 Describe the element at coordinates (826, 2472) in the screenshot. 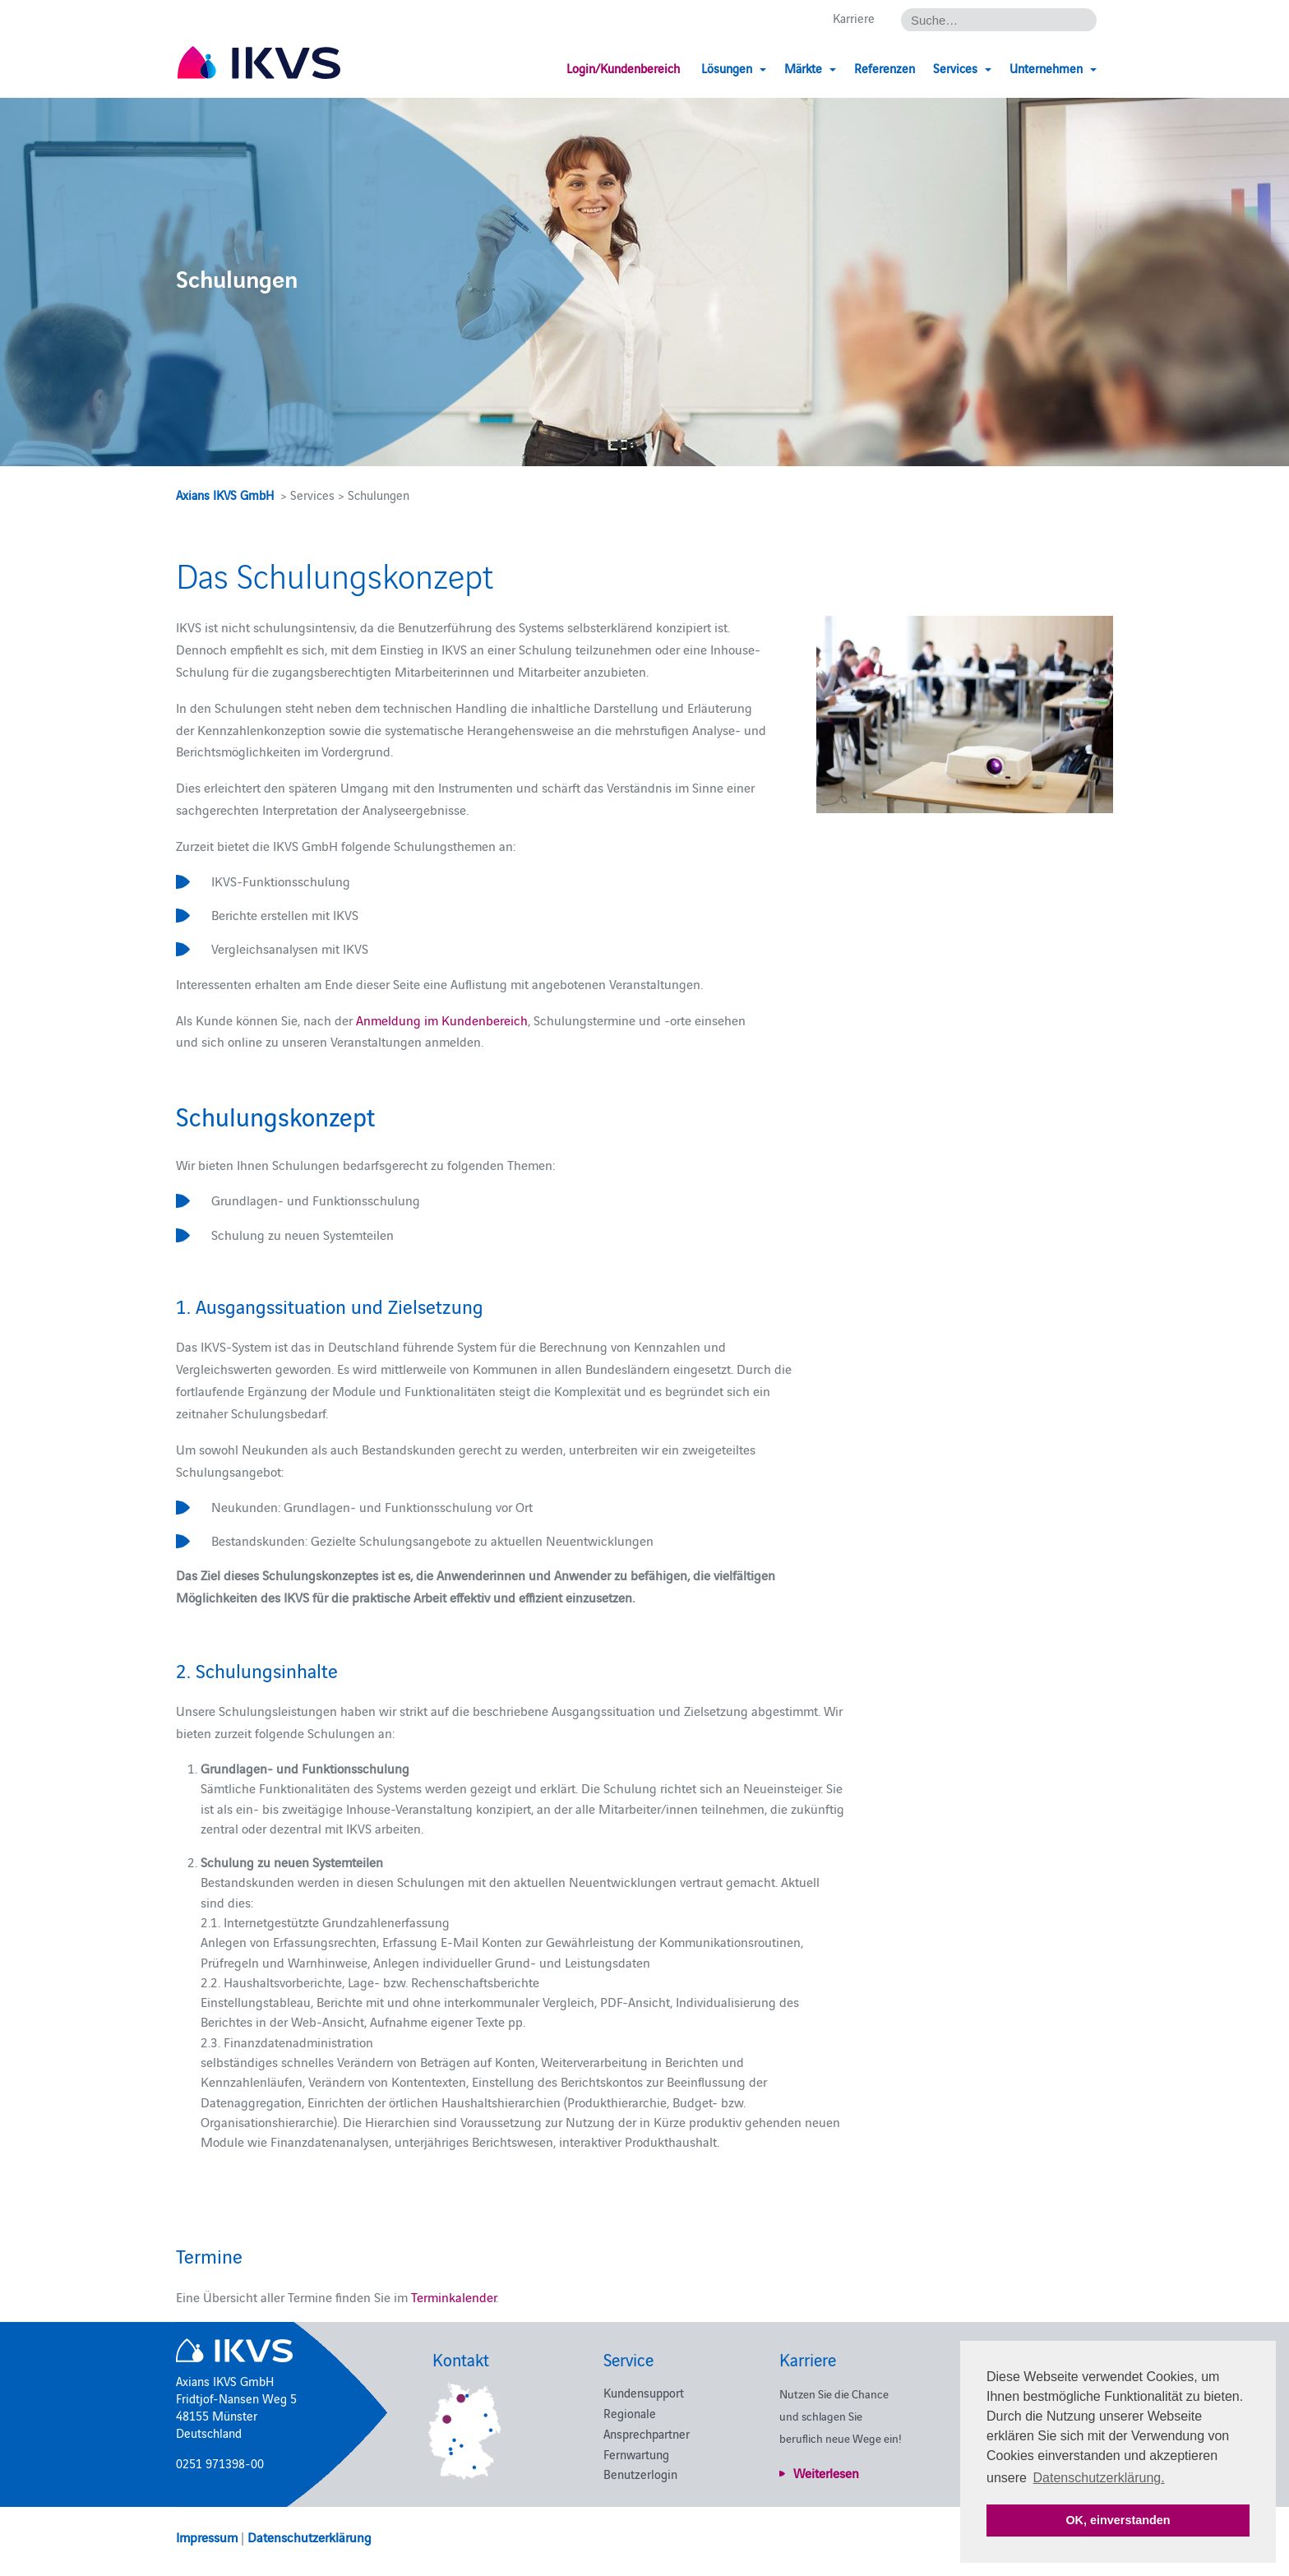

I see `Weiterlesen` at that location.